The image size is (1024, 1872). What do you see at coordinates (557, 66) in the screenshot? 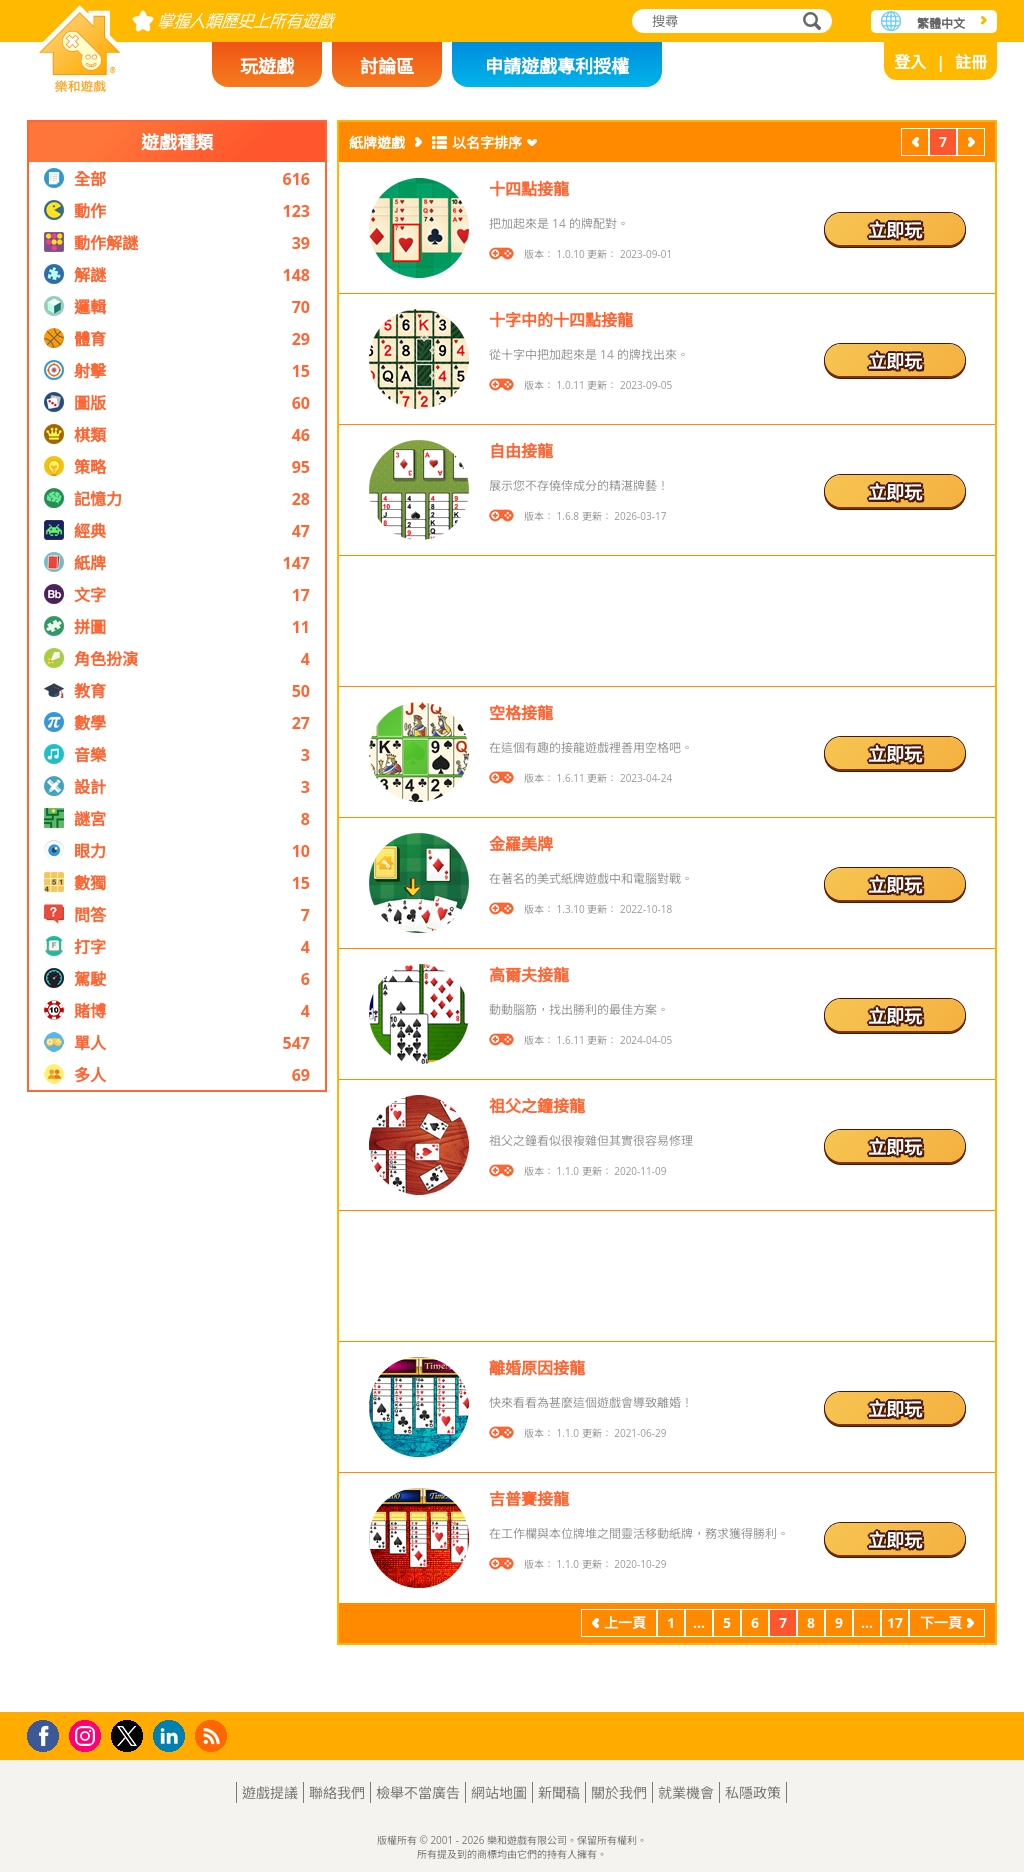
I see `申請遊戲專利授權` at bounding box center [557, 66].